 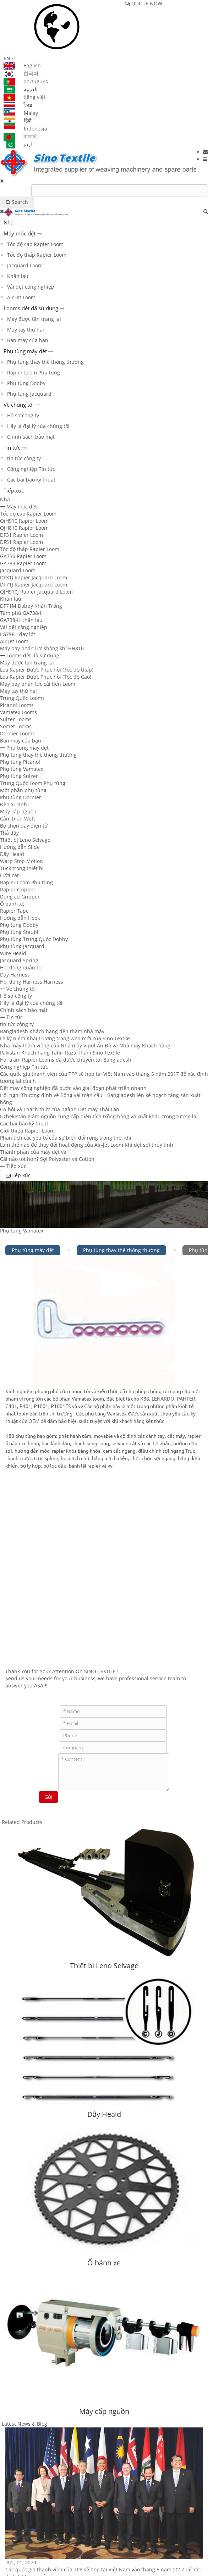 What do you see at coordinates (65, 1059) in the screenshot?
I see `Hai trăm Rapier Looms đã được chuyển tới Bangladesh` at bounding box center [65, 1059].